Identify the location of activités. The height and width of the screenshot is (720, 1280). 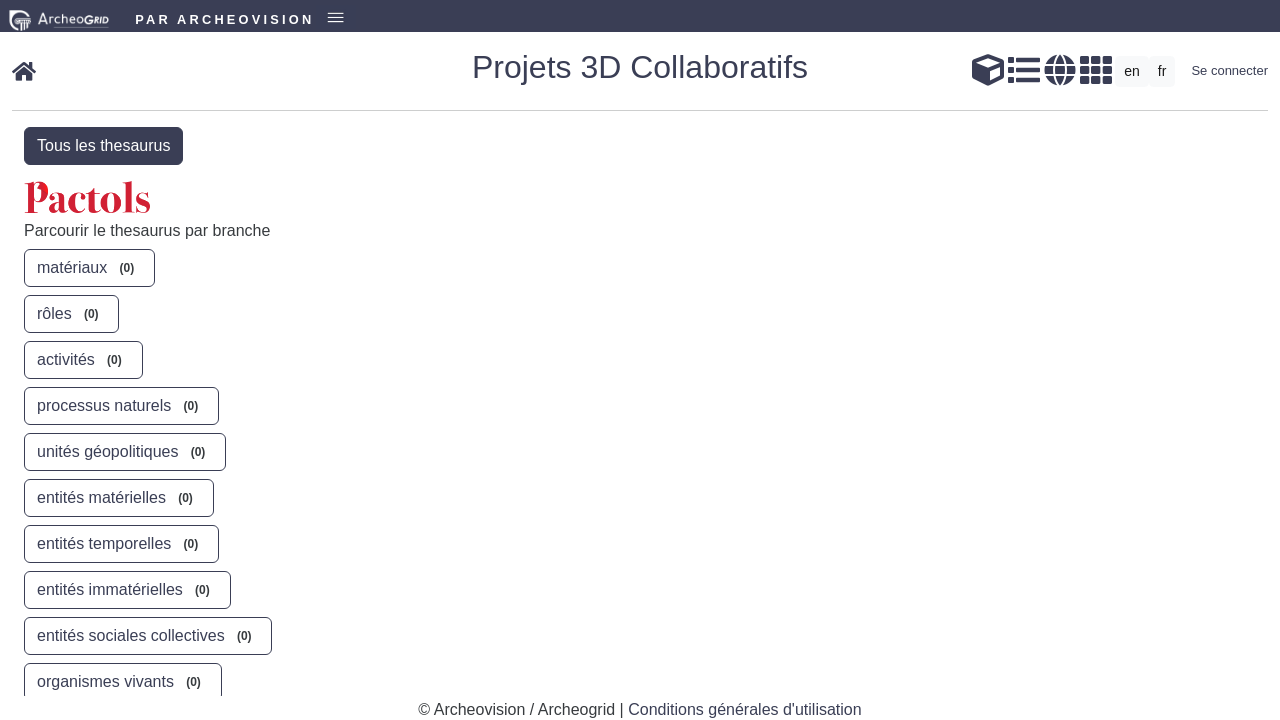
(83, 359).